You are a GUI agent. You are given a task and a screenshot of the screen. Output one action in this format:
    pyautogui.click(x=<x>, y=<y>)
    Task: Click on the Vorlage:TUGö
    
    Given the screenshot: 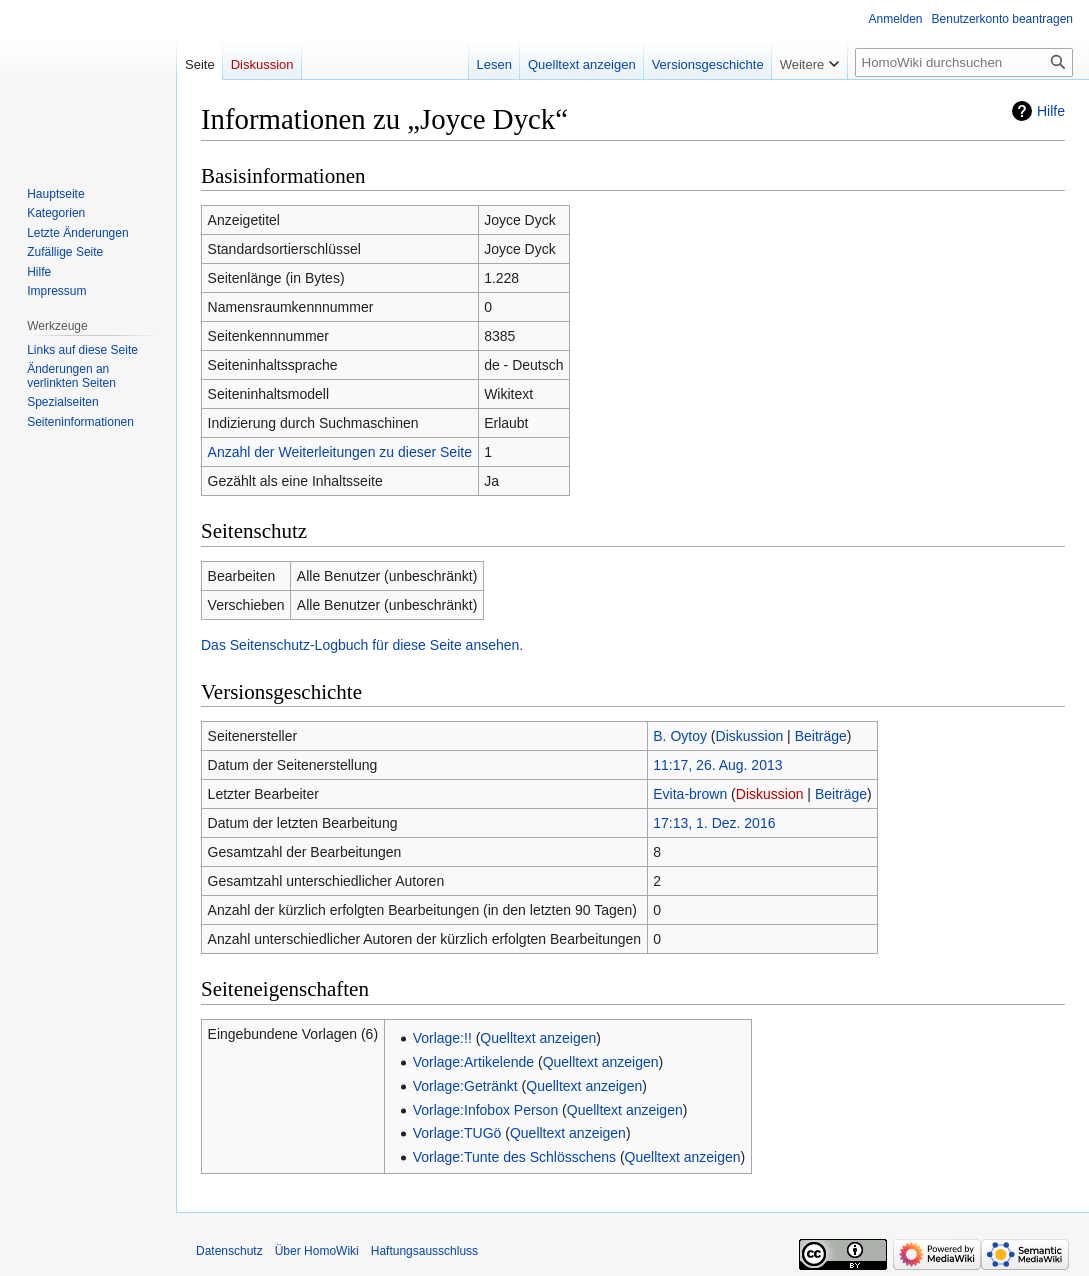 What is the action you would take?
    pyautogui.click(x=457, y=1133)
    